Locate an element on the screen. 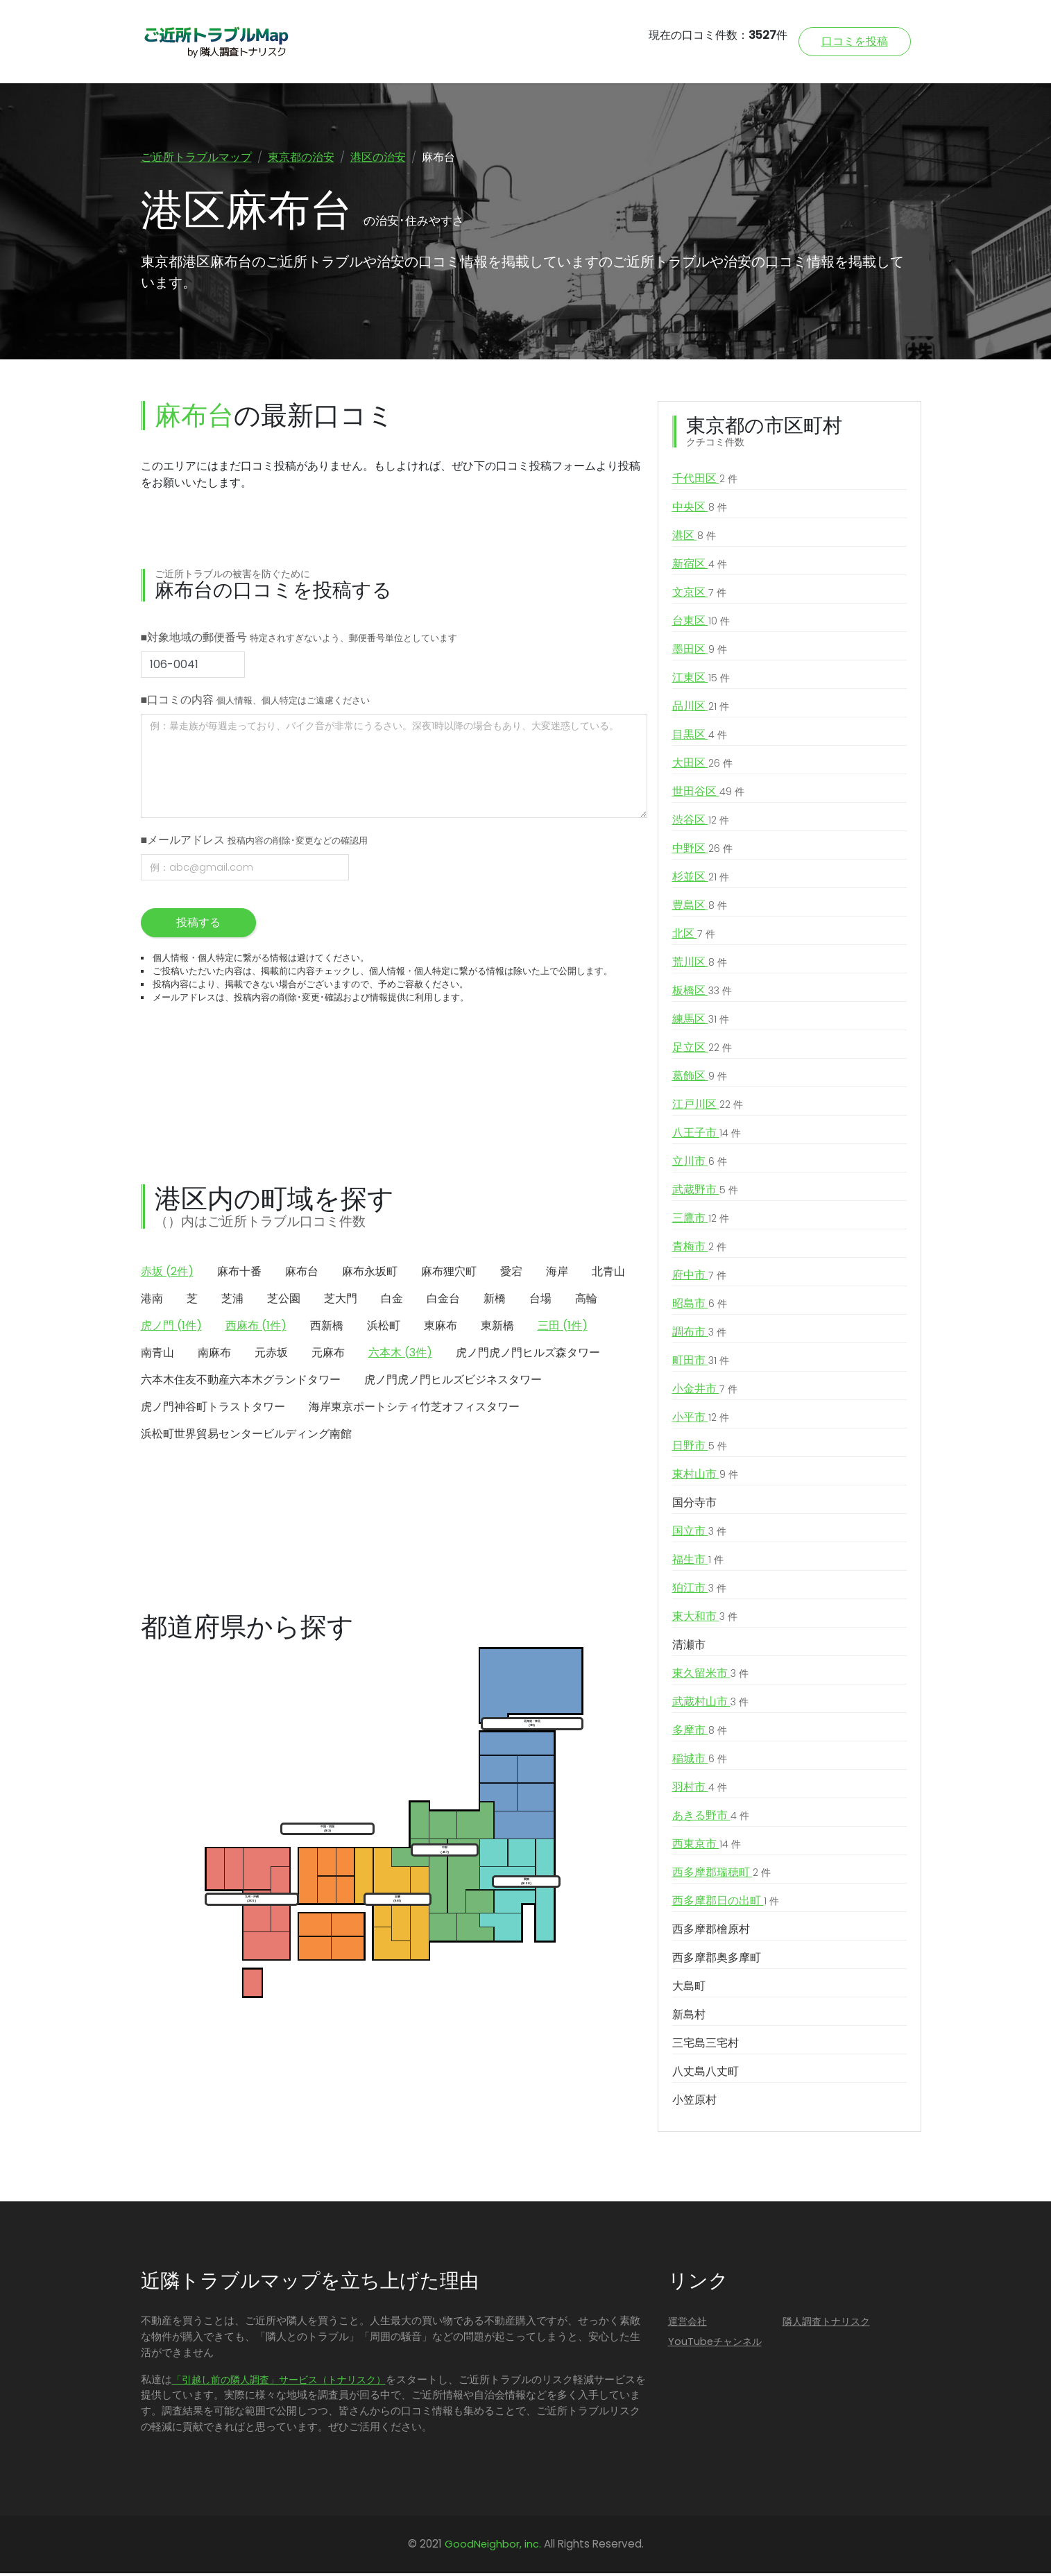 The image size is (1051, 2576). 町田市 is located at coordinates (700, 1364).